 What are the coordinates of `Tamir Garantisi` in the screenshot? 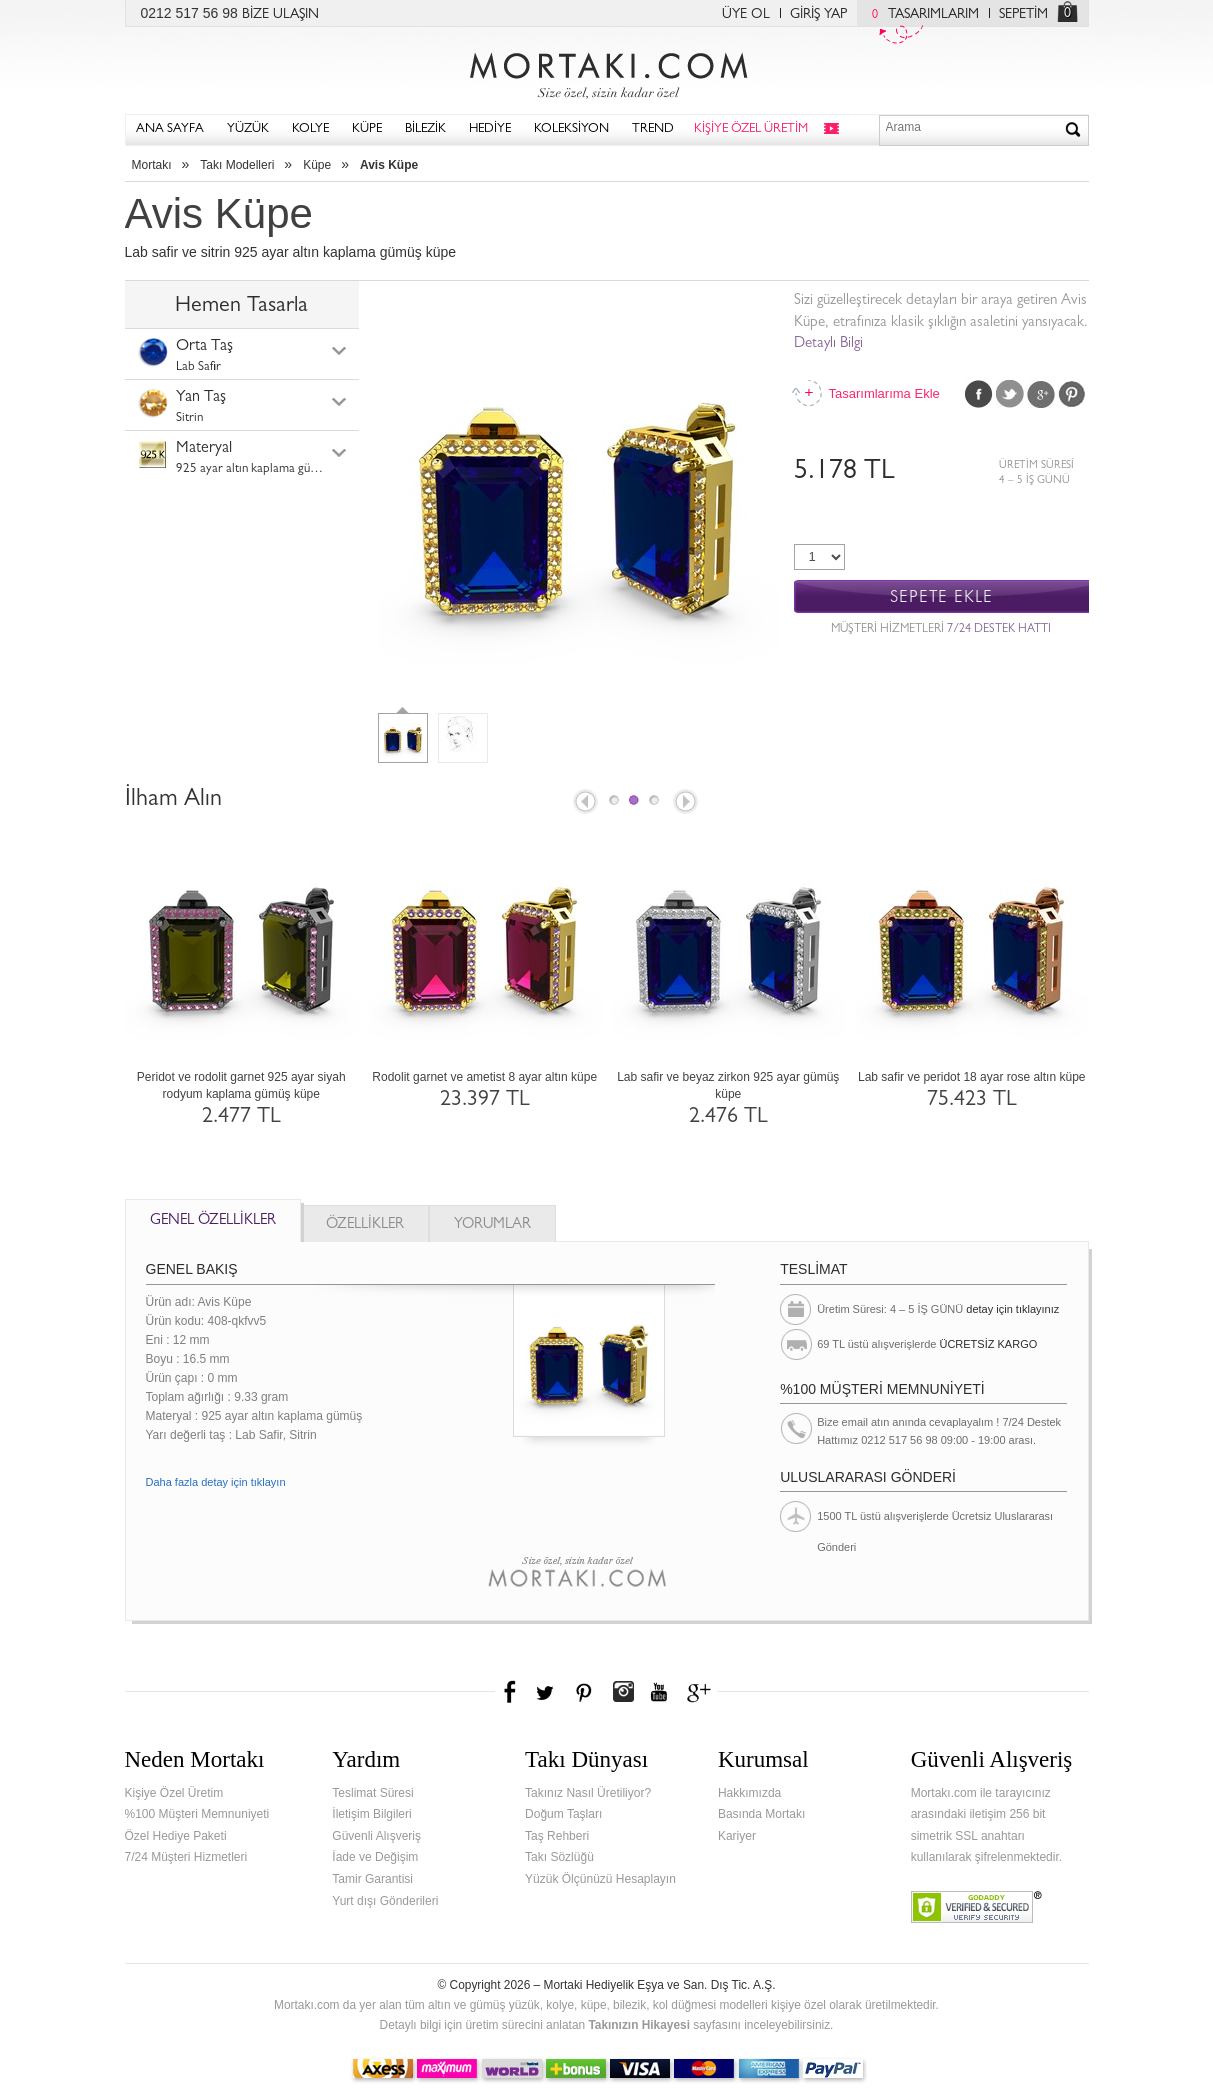 It's located at (372, 1879).